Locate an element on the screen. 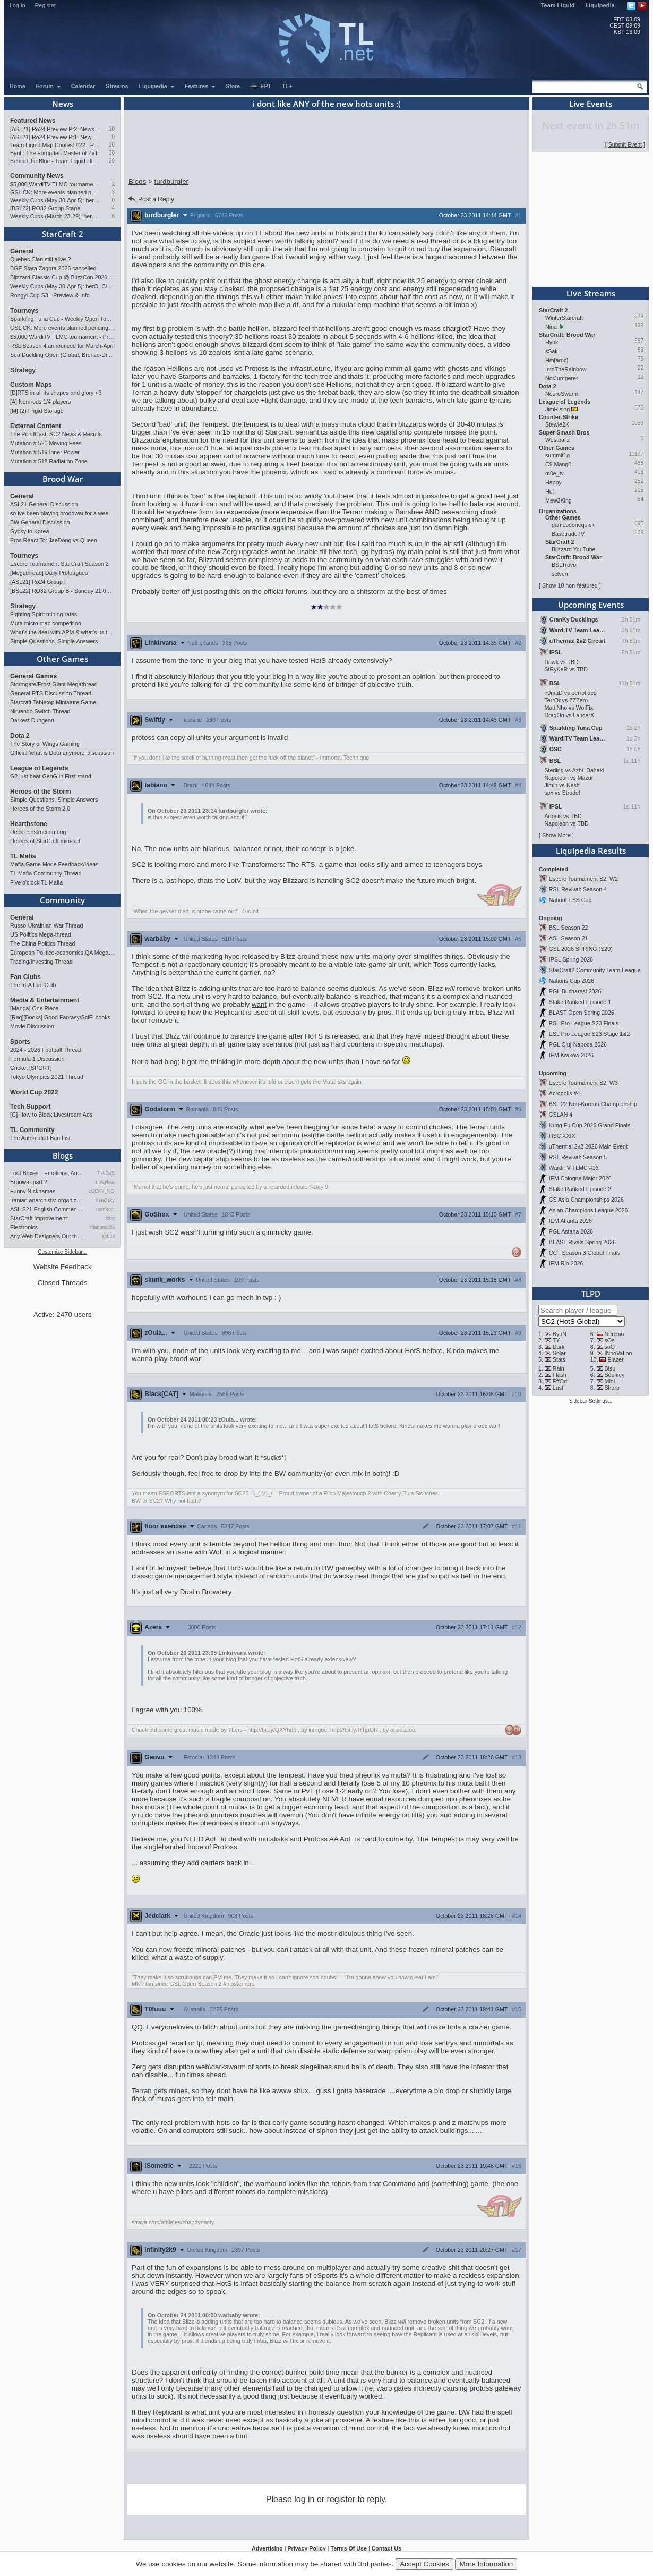 The width and height of the screenshot is (653, 2576). Blizzard Classic Cup @ BlizzCon 2026 - $100k prize pool is located at coordinates (62, 277).